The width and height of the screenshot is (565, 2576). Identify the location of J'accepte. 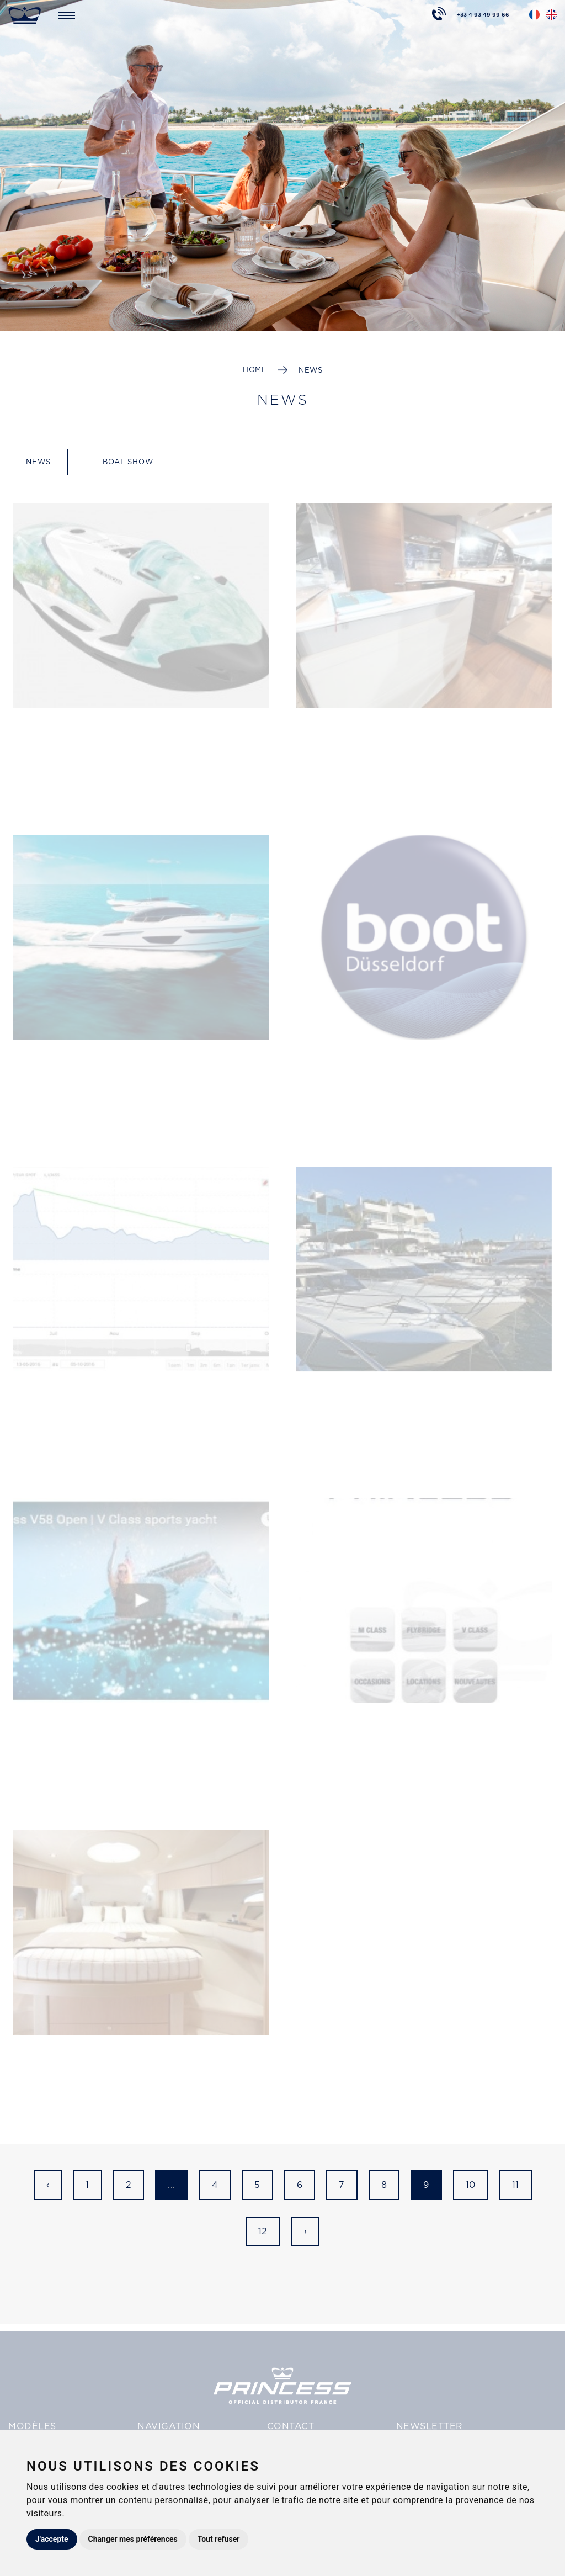
(51, 2539).